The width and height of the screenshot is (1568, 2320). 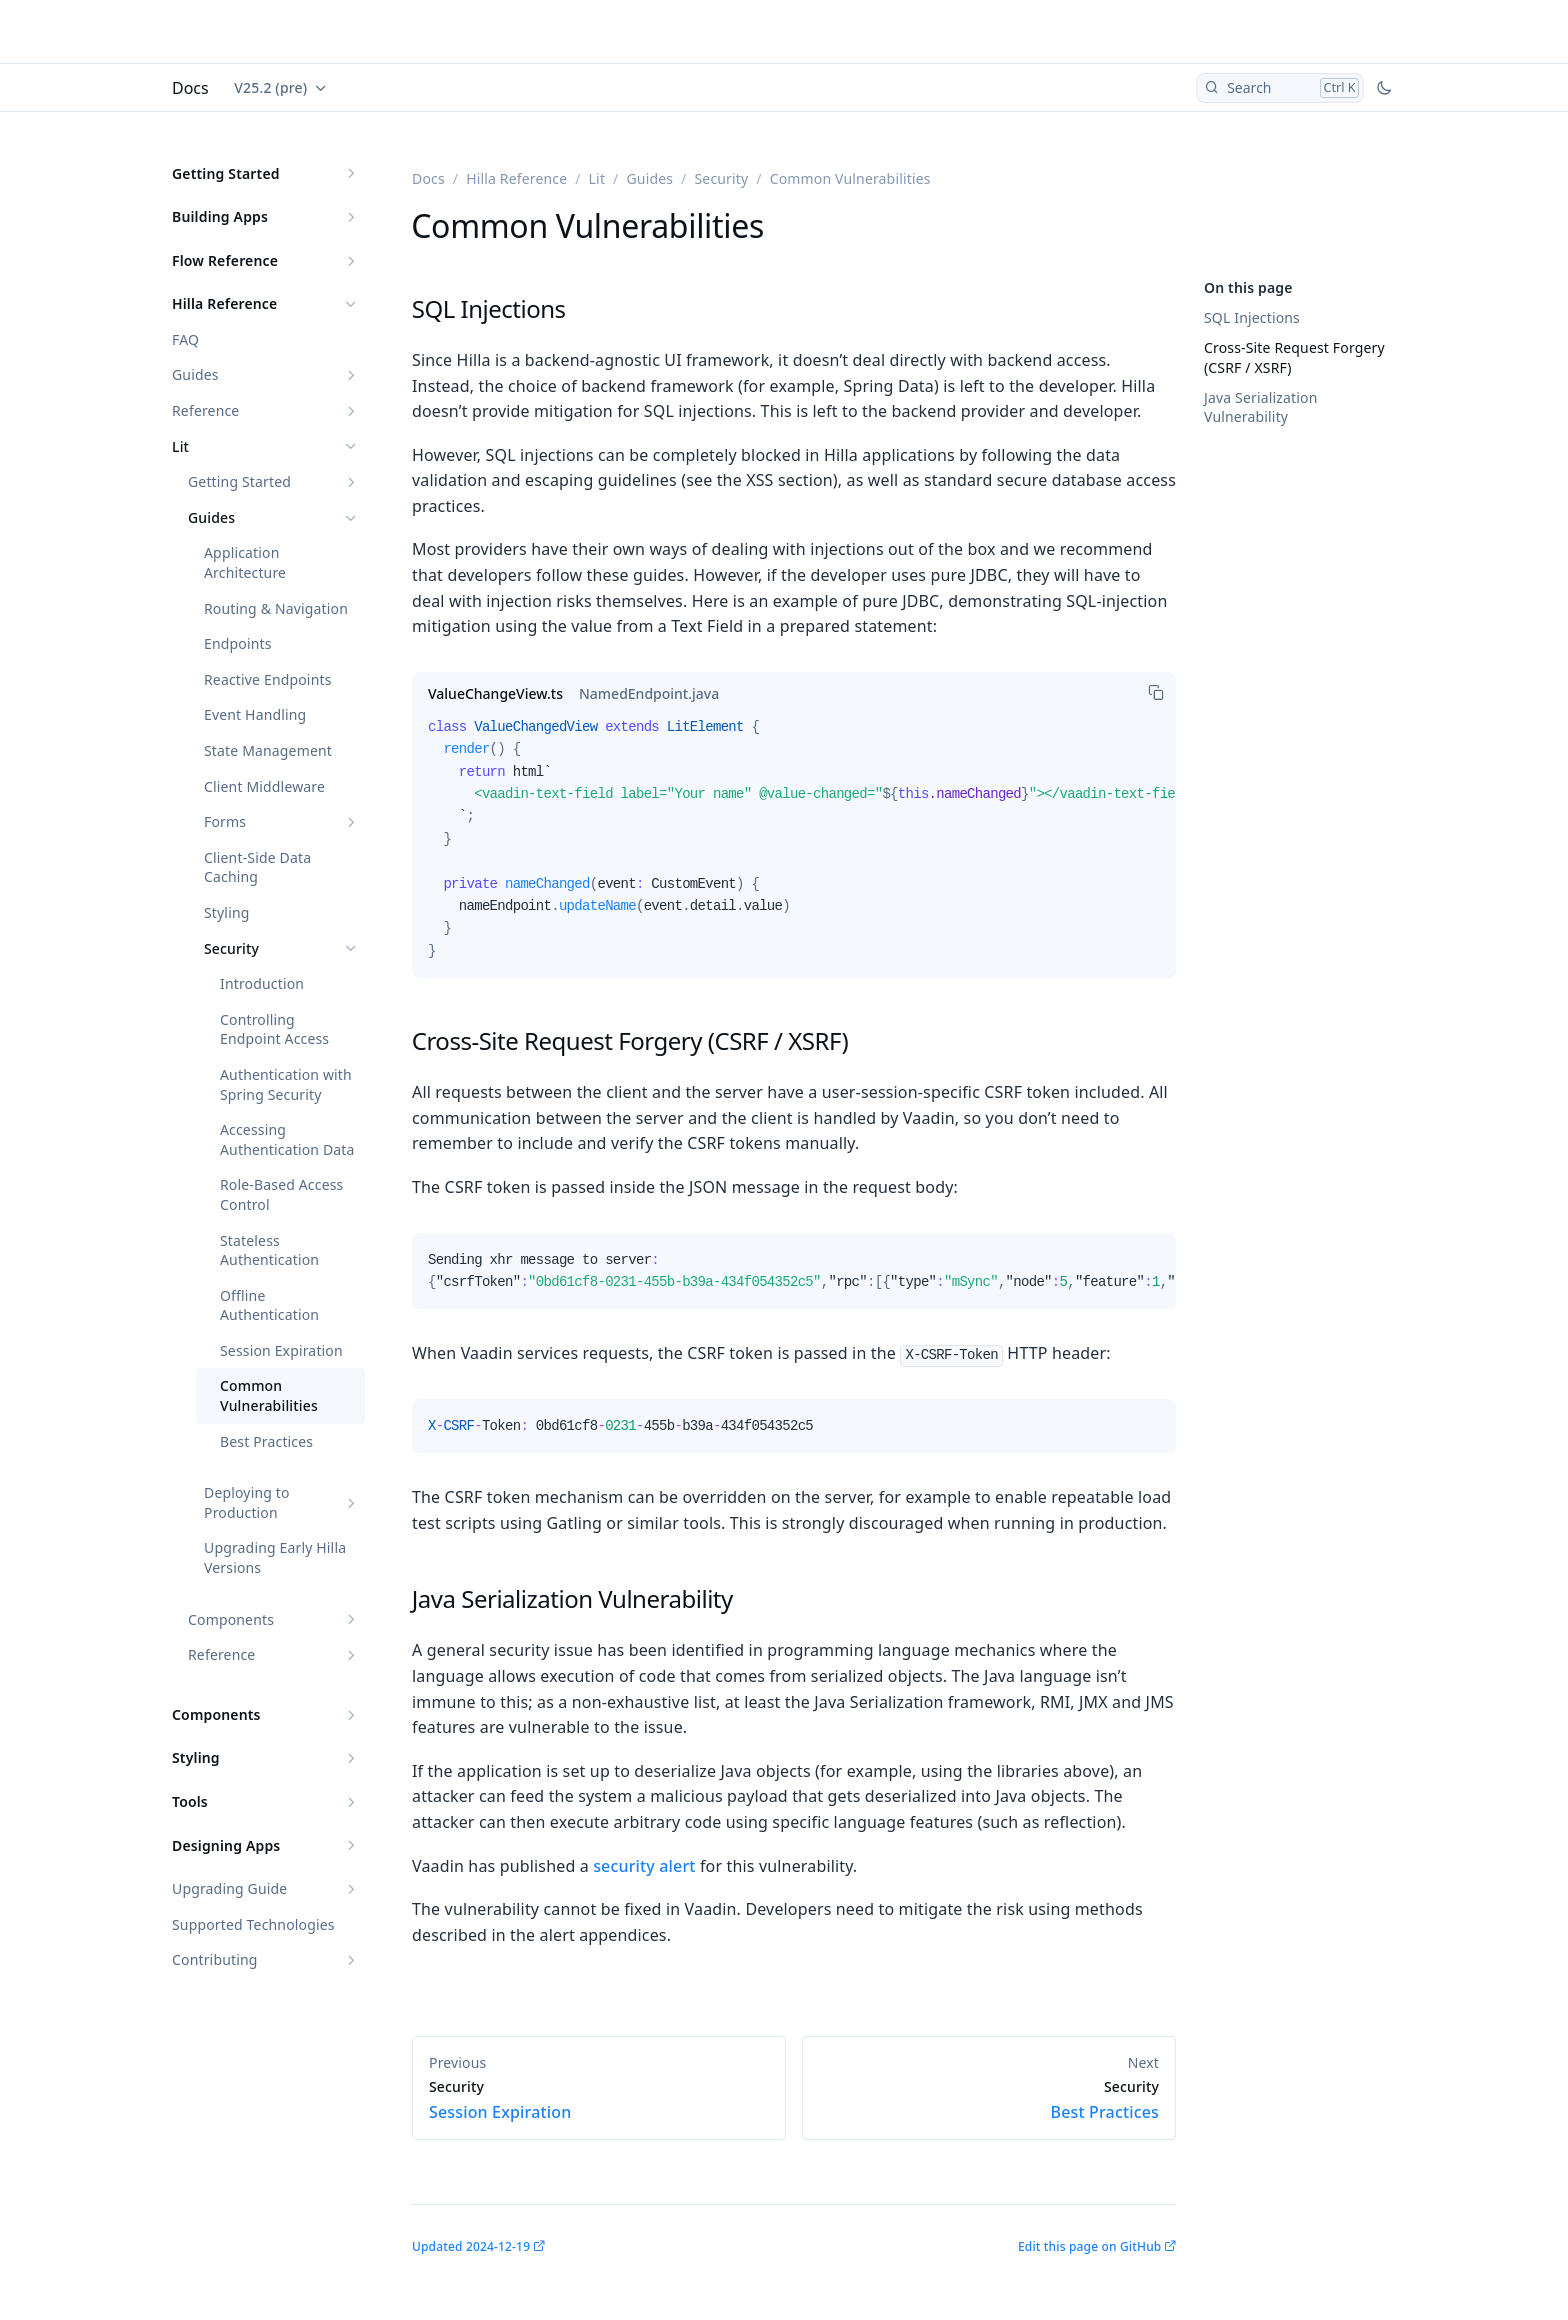 What do you see at coordinates (281, 1194) in the screenshot?
I see `Role-Based Access Control` at bounding box center [281, 1194].